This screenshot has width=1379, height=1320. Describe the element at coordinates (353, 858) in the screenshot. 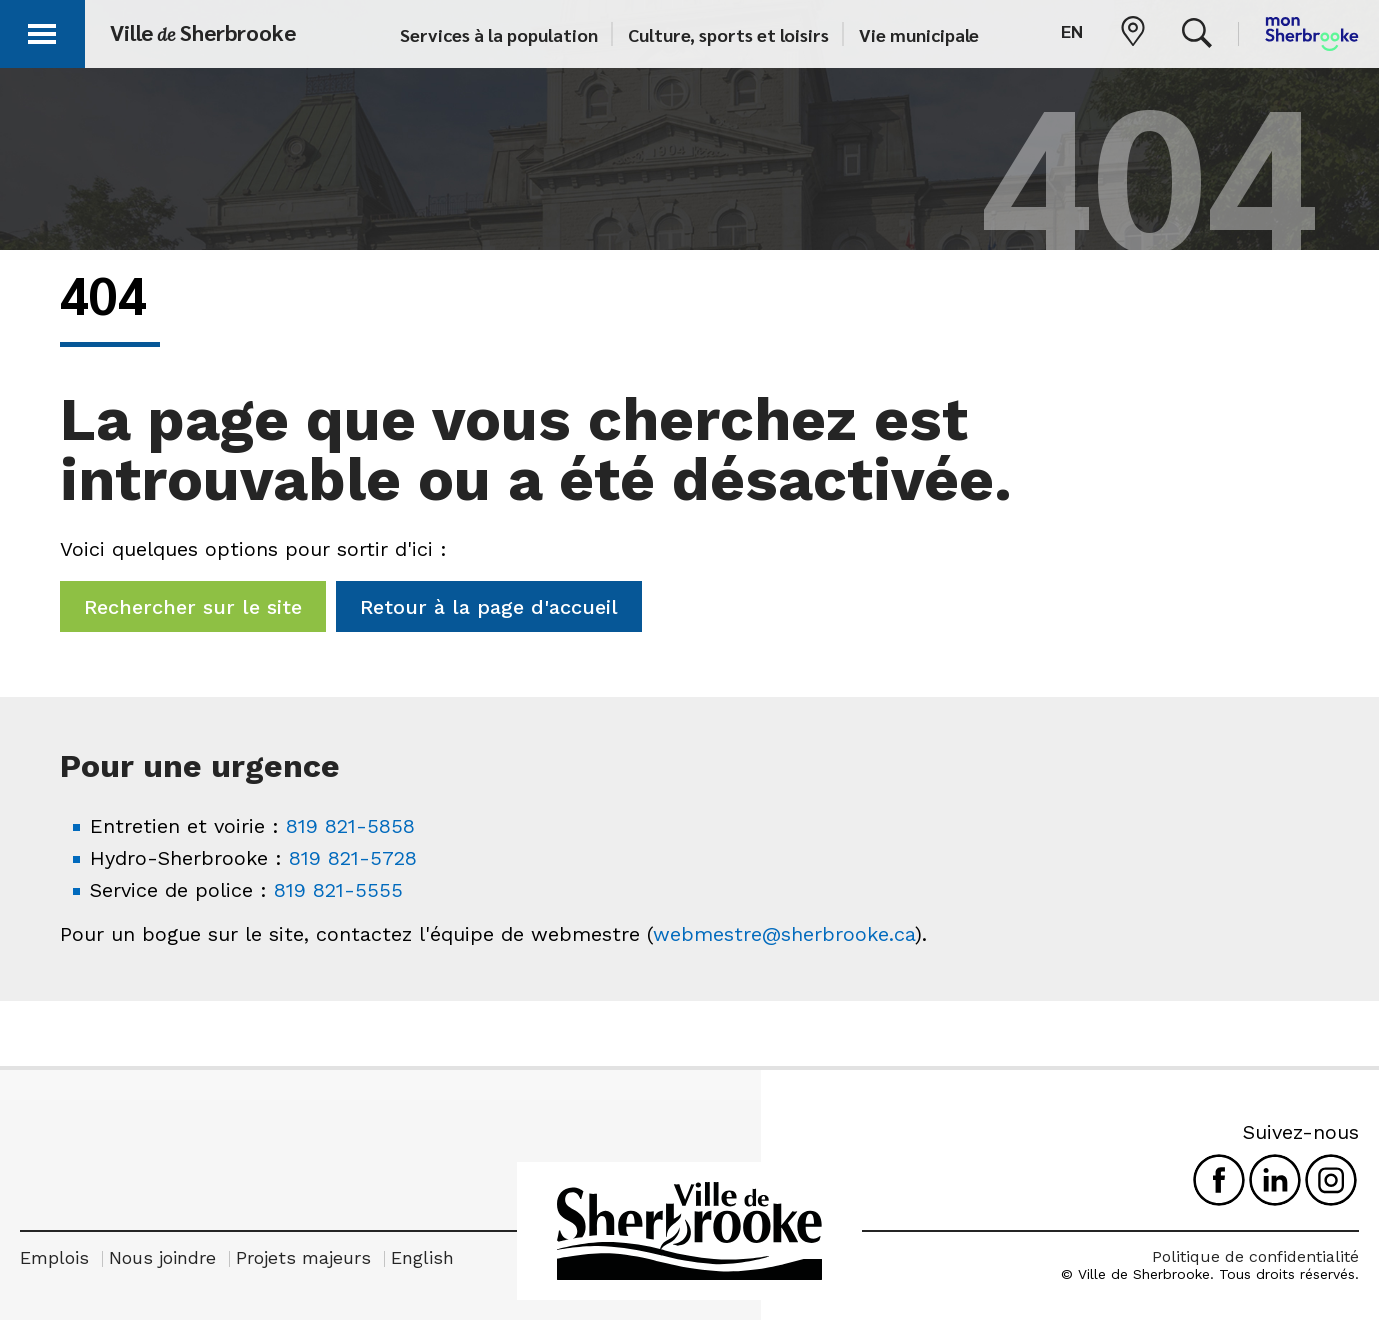

I see `819 821-5728` at that location.